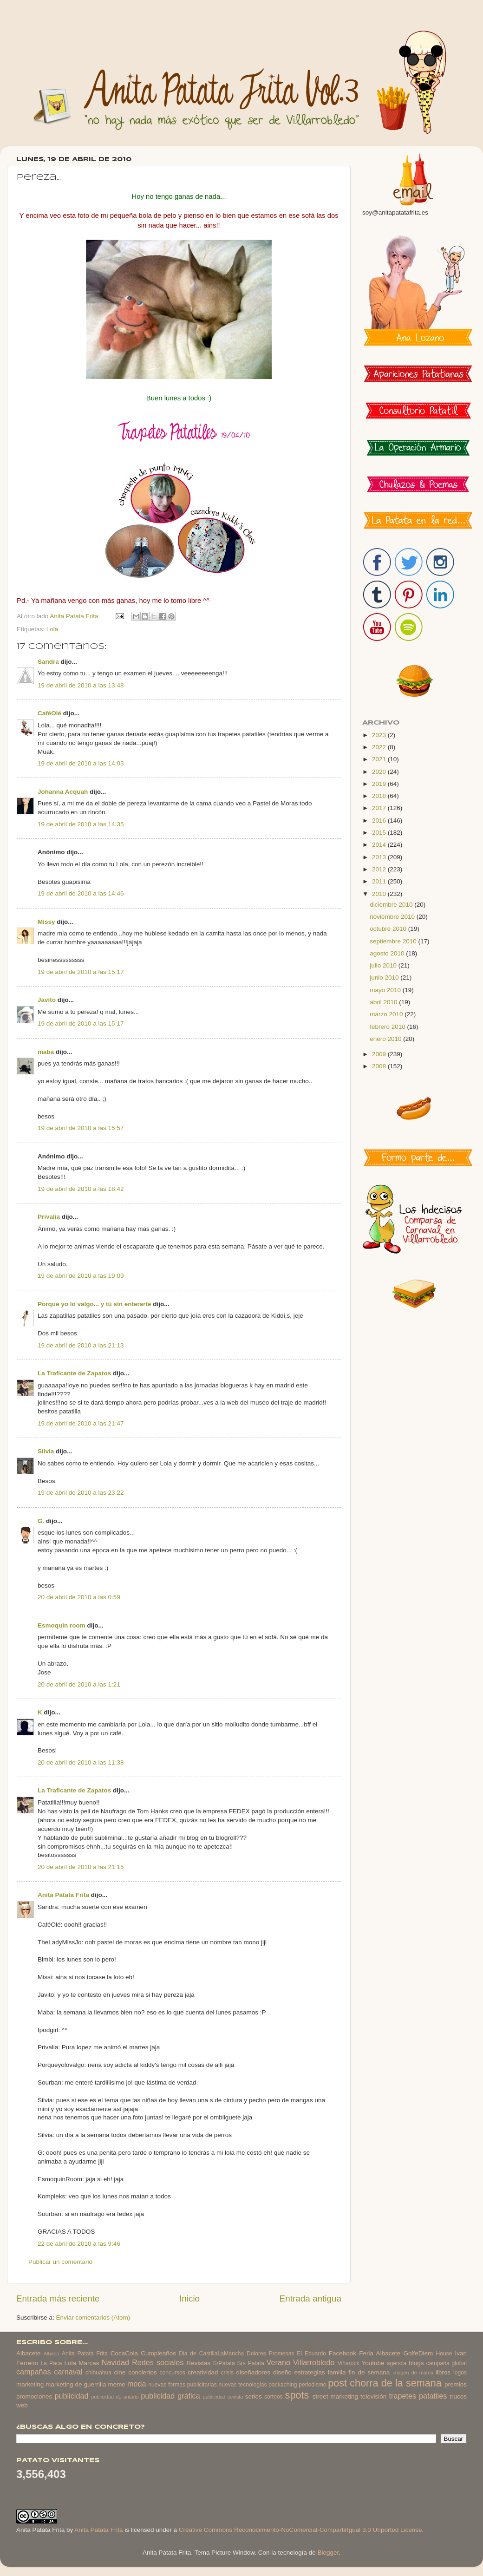 Image resolution: width=483 pixels, height=2576 pixels. Describe the element at coordinates (337, 2372) in the screenshot. I see `familia` at that location.